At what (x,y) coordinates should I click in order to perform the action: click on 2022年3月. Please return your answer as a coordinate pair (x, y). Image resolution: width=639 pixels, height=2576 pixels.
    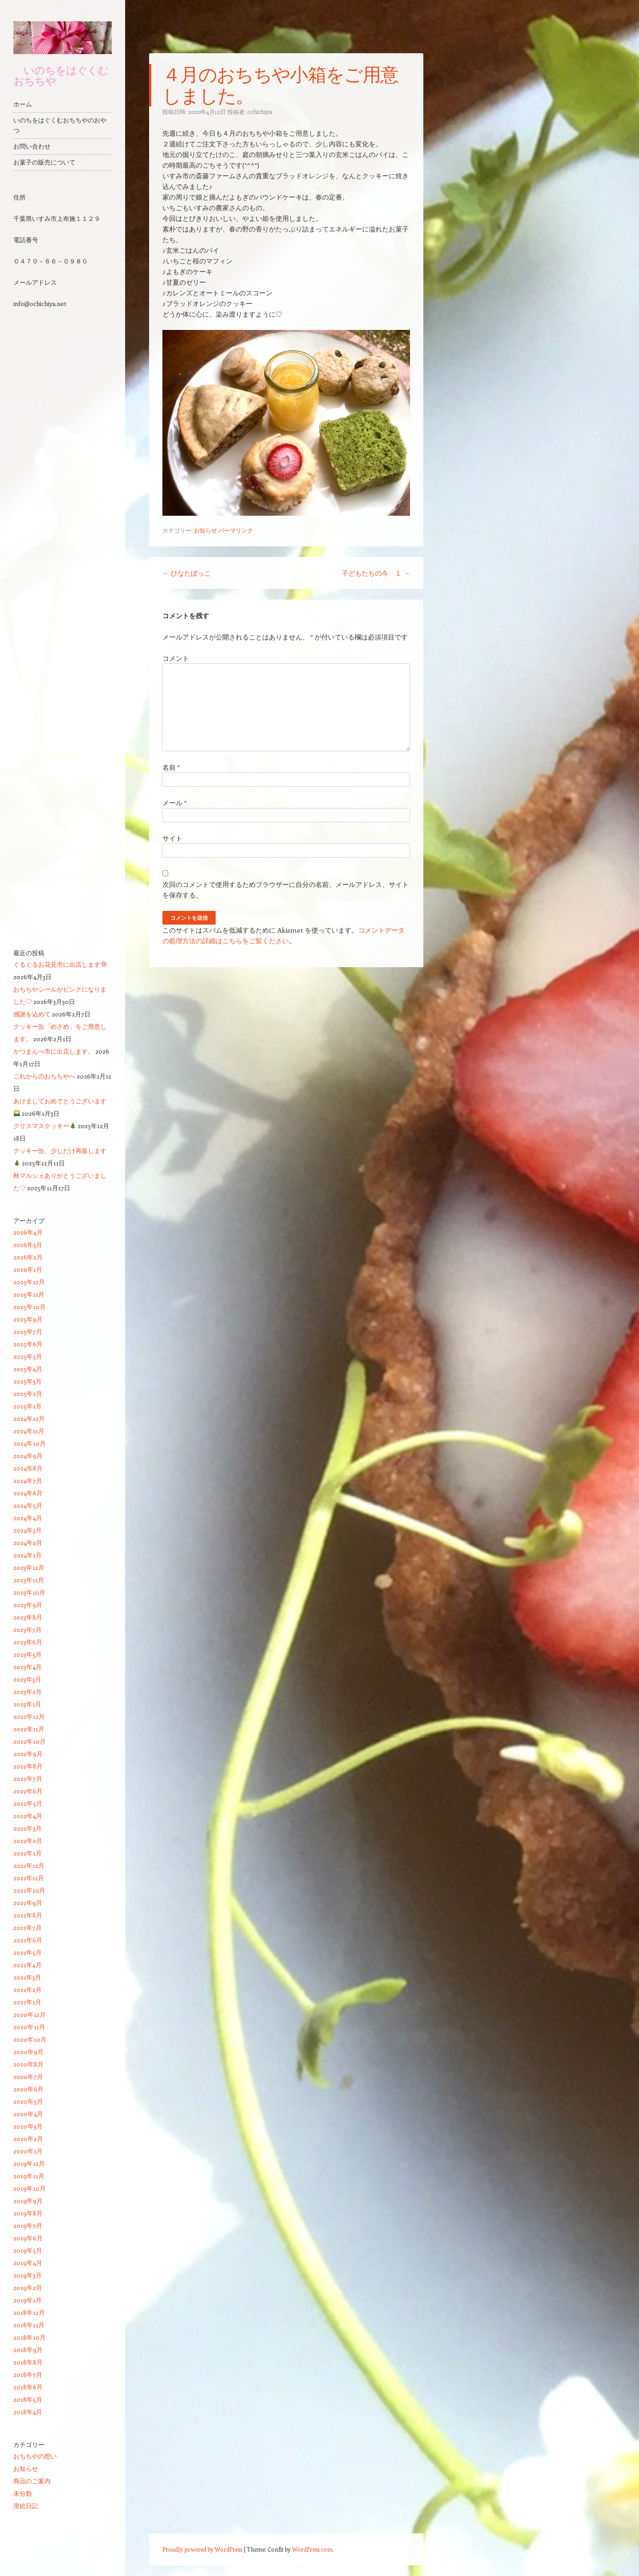
    Looking at the image, I should click on (27, 1828).